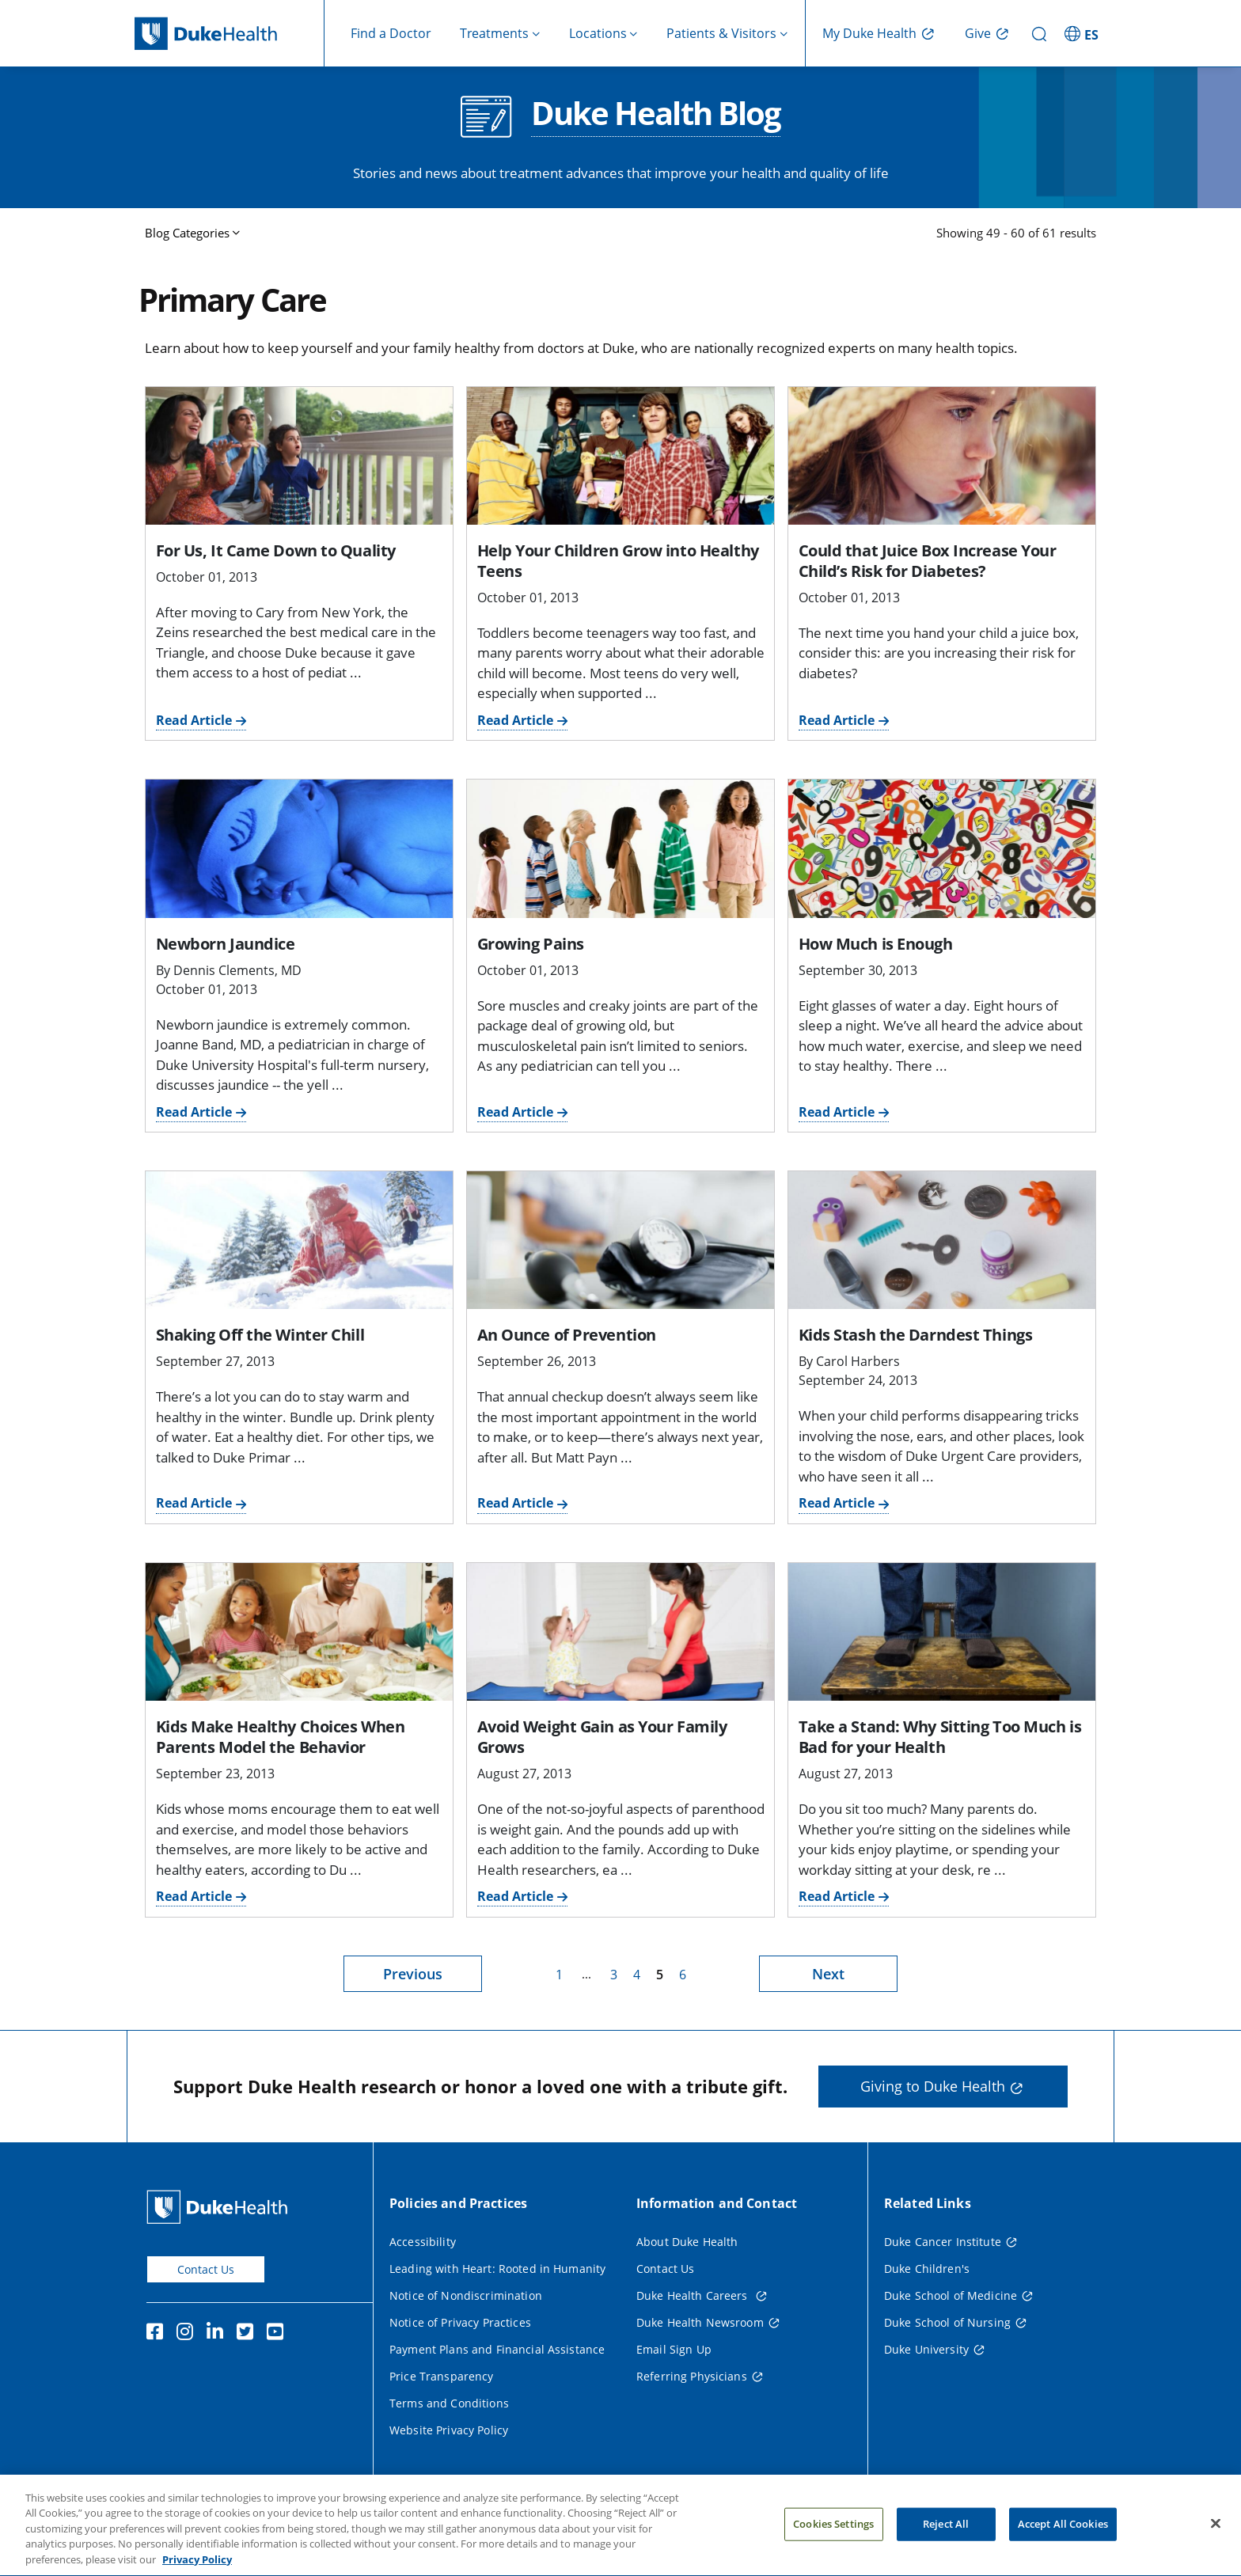 The image size is (1241, 2576). I want to click on [YouTube], so click(278, 2334).